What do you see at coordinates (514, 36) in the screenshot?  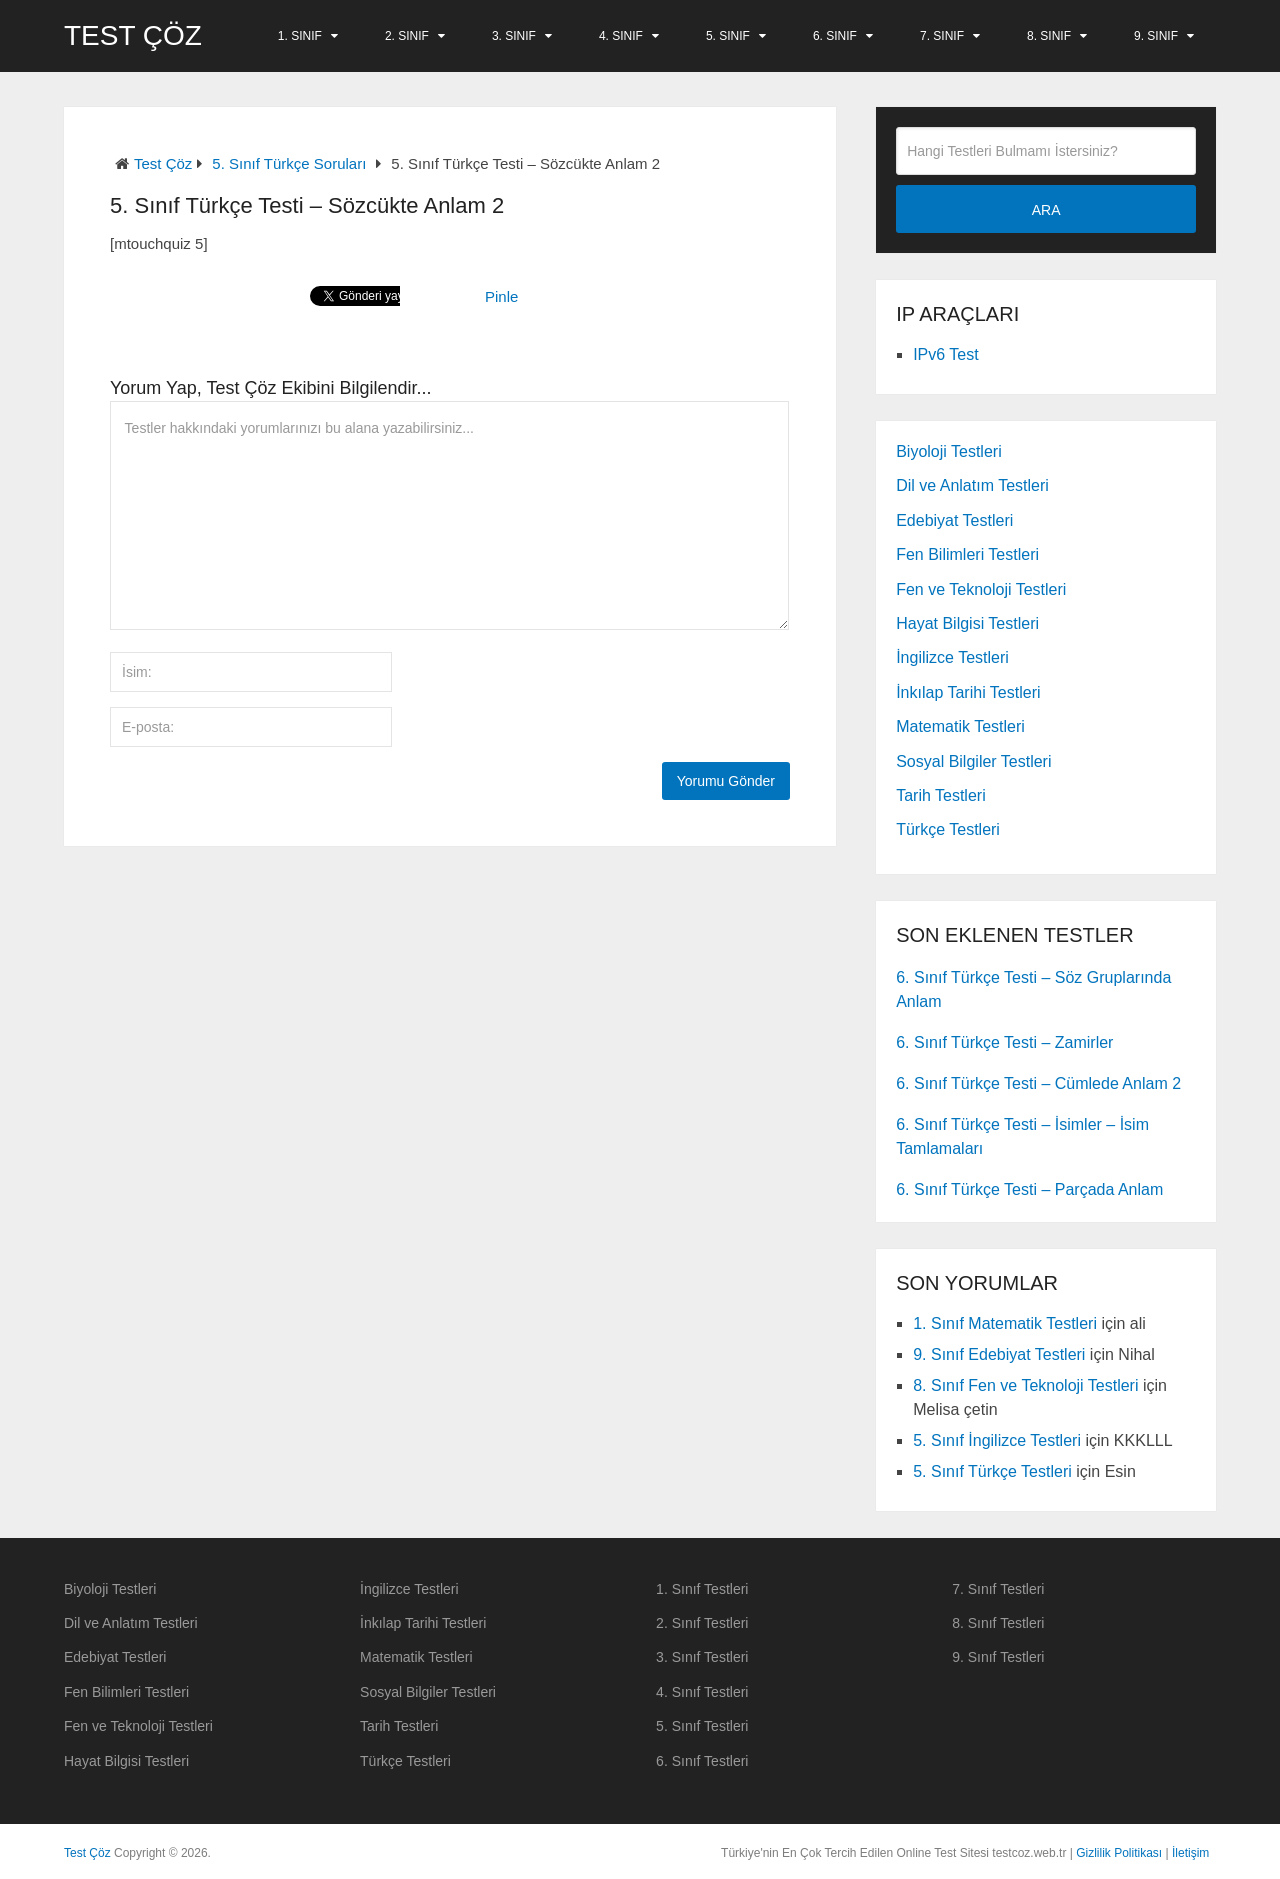 I see `3. Sınıf` at bounding box center [514, 36].